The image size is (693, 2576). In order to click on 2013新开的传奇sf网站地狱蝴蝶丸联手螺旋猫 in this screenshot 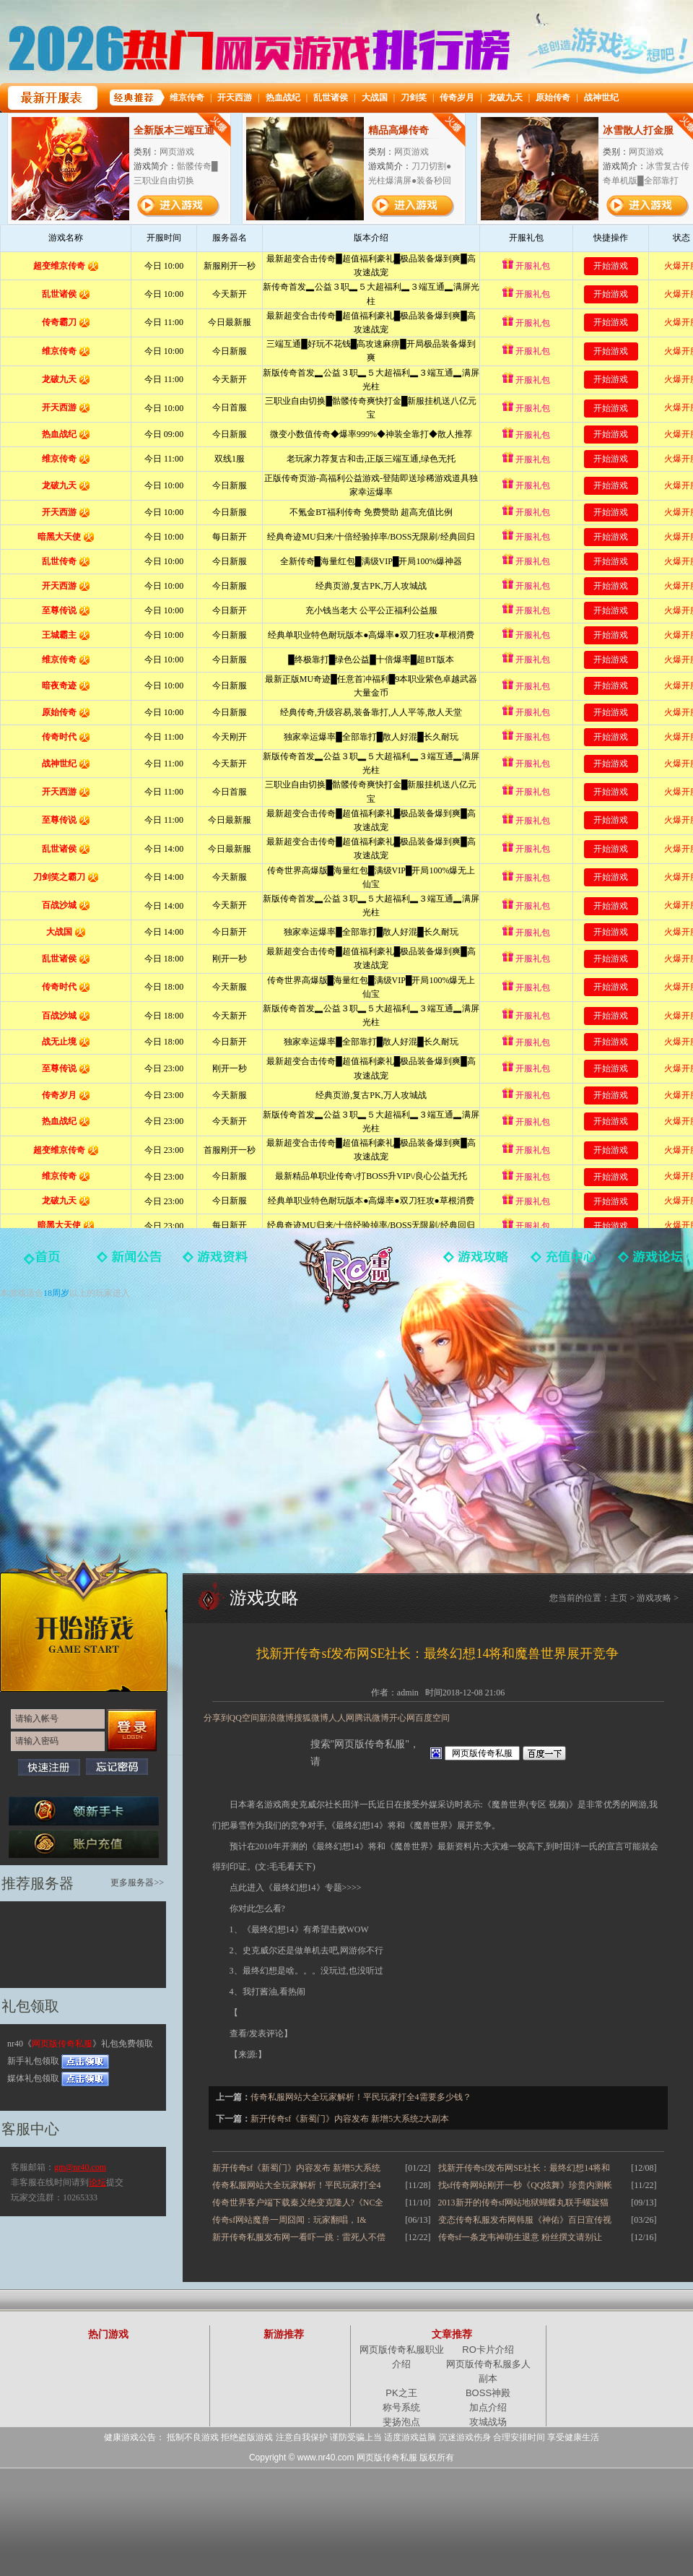, I will do `click(523, 2202)`.